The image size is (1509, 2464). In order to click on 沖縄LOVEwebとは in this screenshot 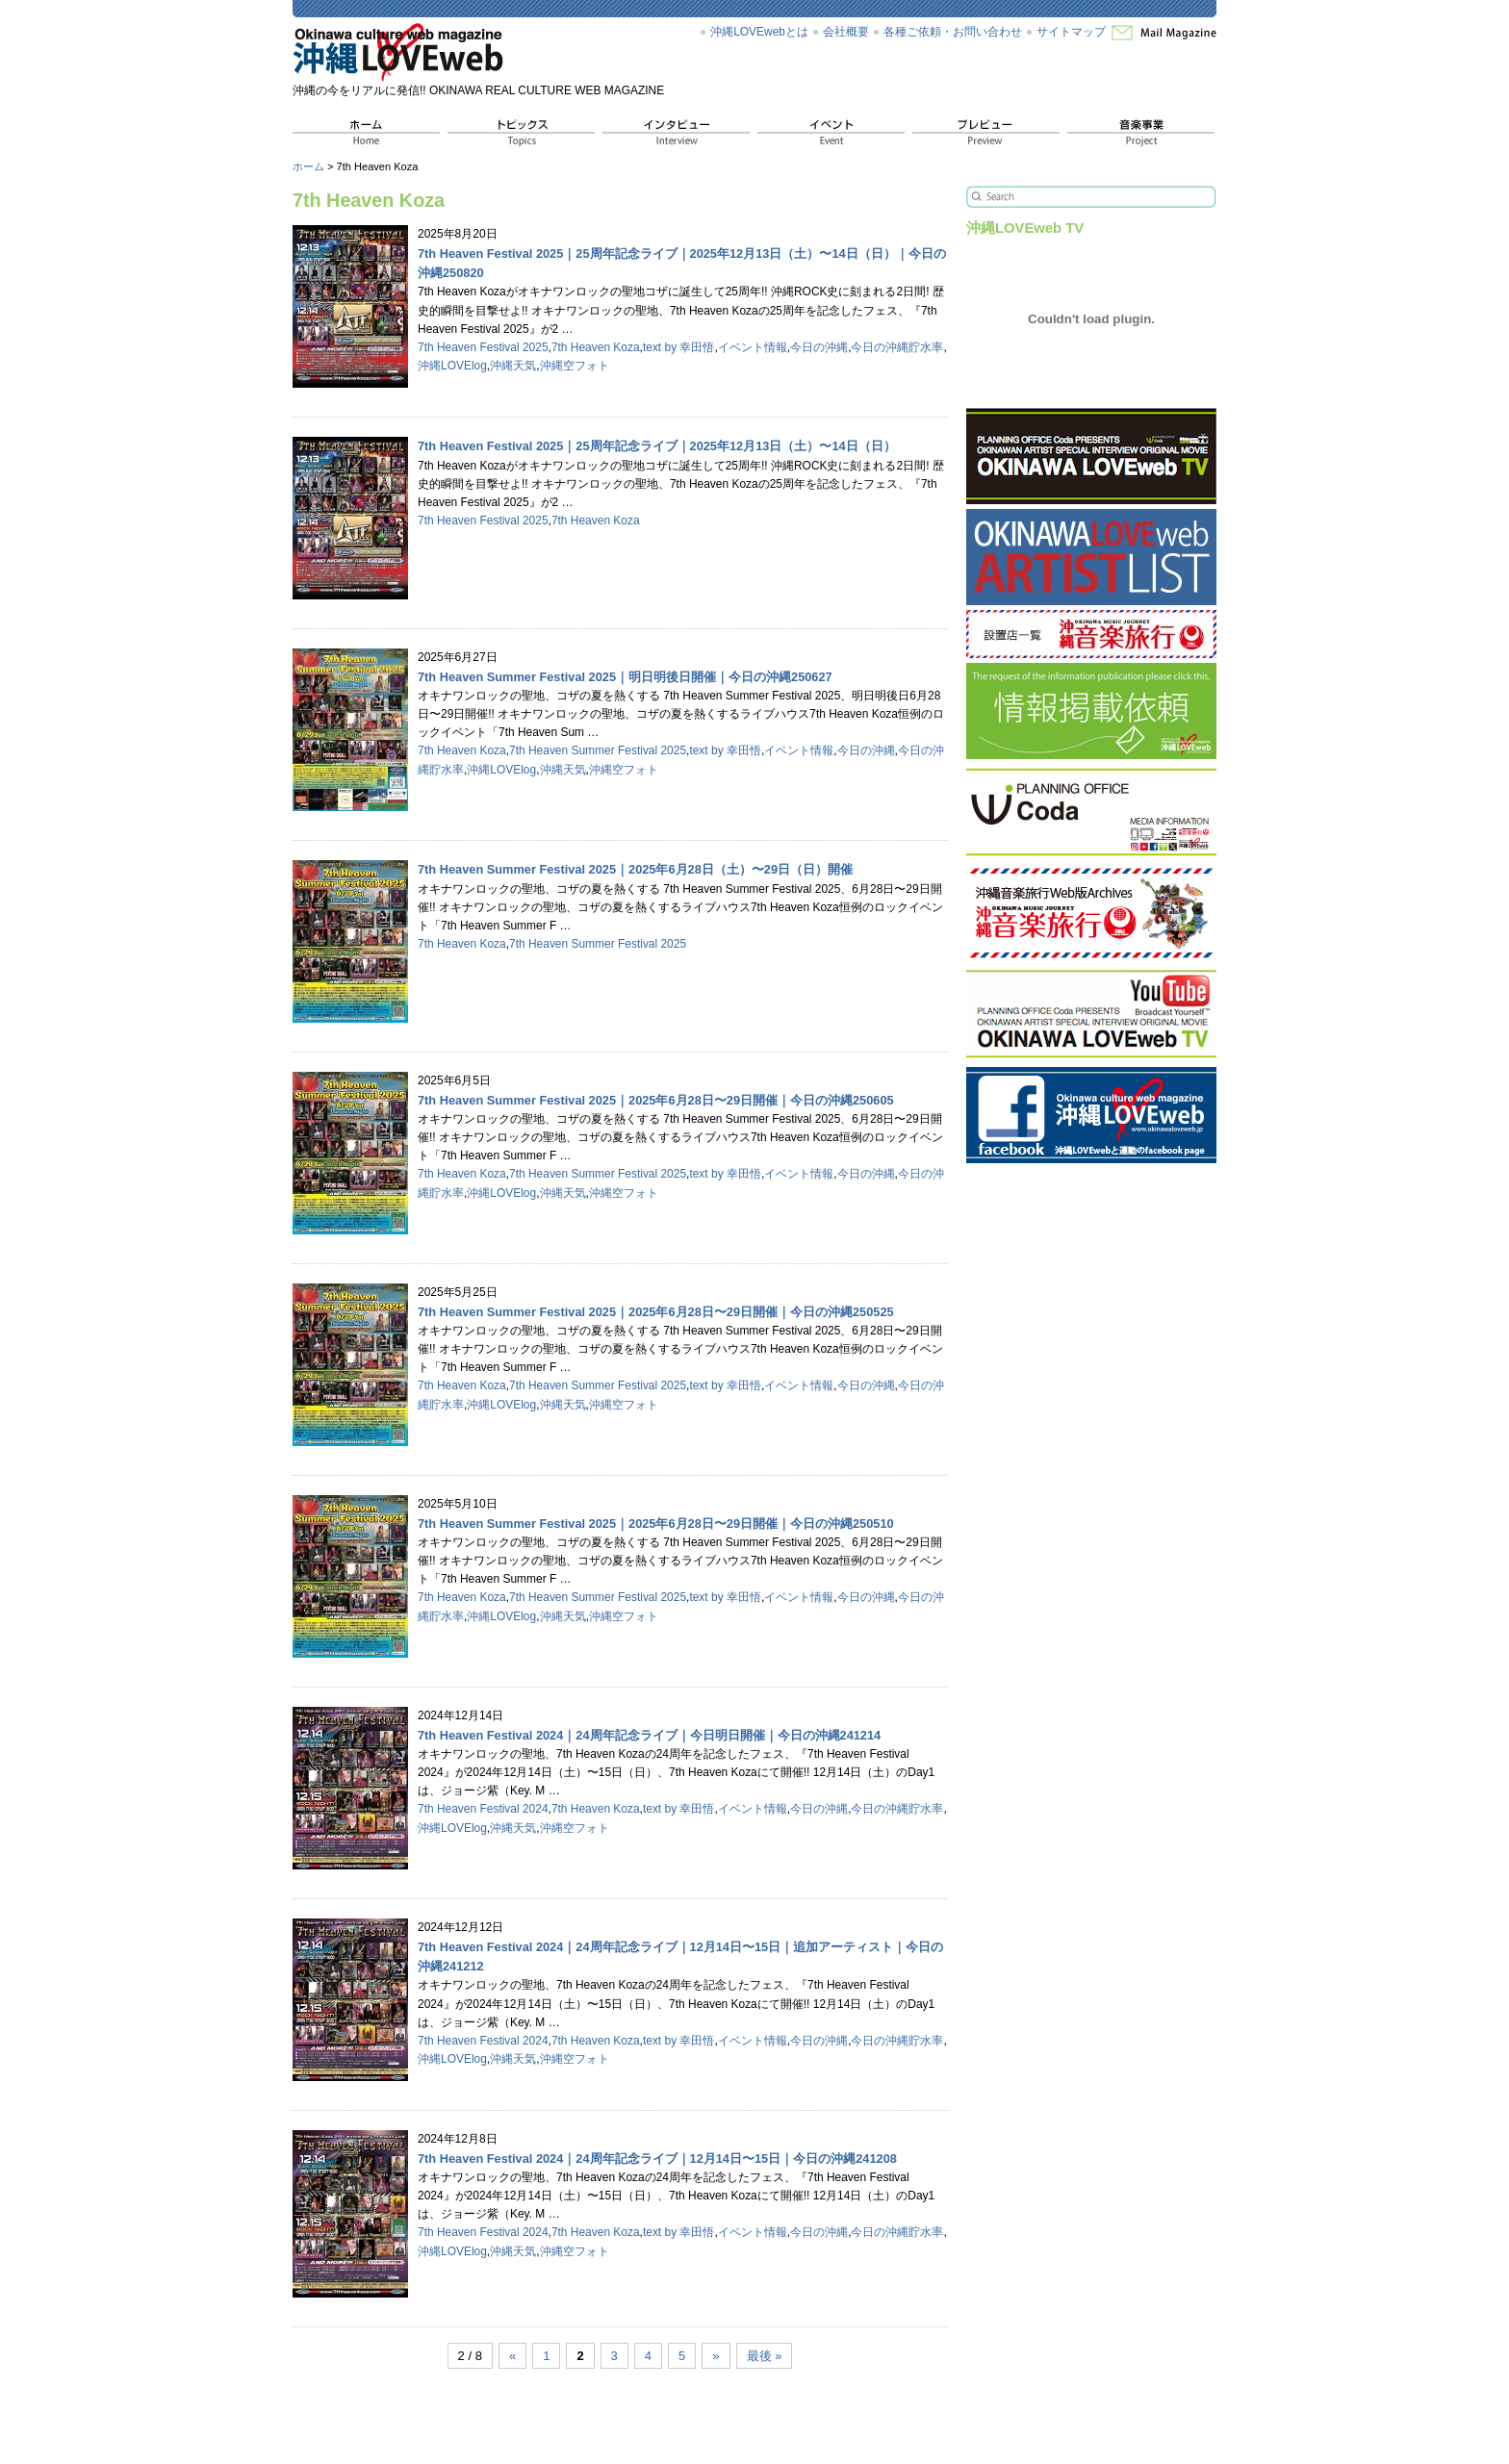, I will do `click(759, 31)`.